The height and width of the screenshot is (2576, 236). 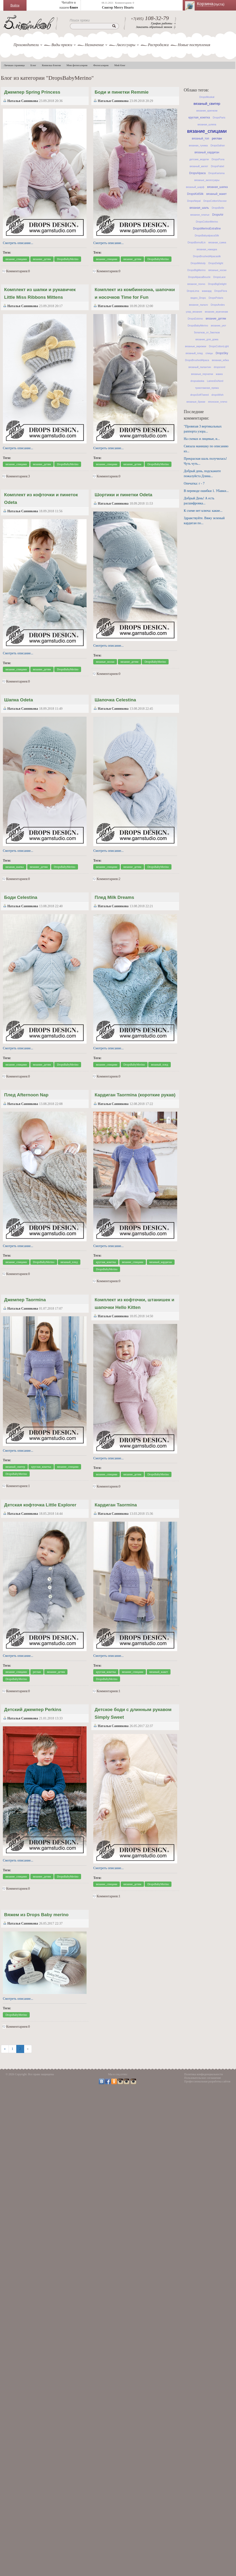 I want to click on DropsBigDelight, so click(x=217, y=284).